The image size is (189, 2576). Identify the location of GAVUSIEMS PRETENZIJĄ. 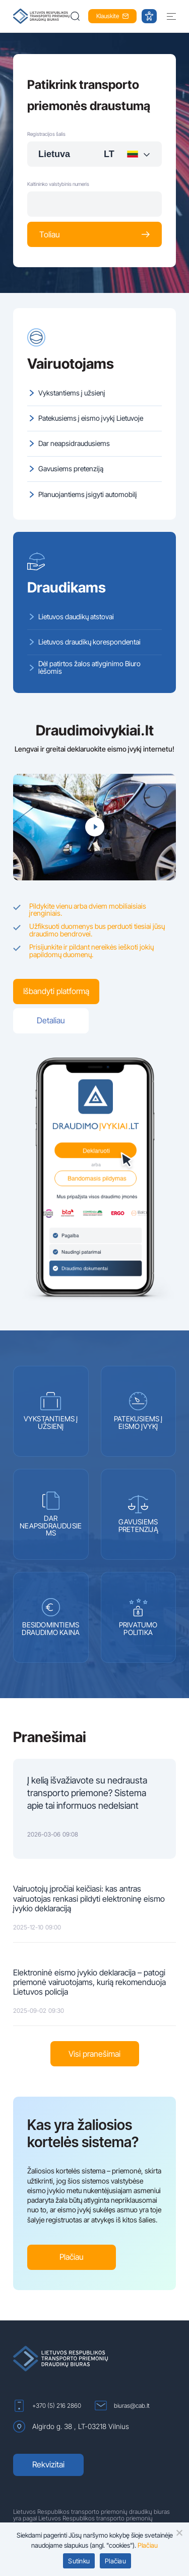
(138, 1514).